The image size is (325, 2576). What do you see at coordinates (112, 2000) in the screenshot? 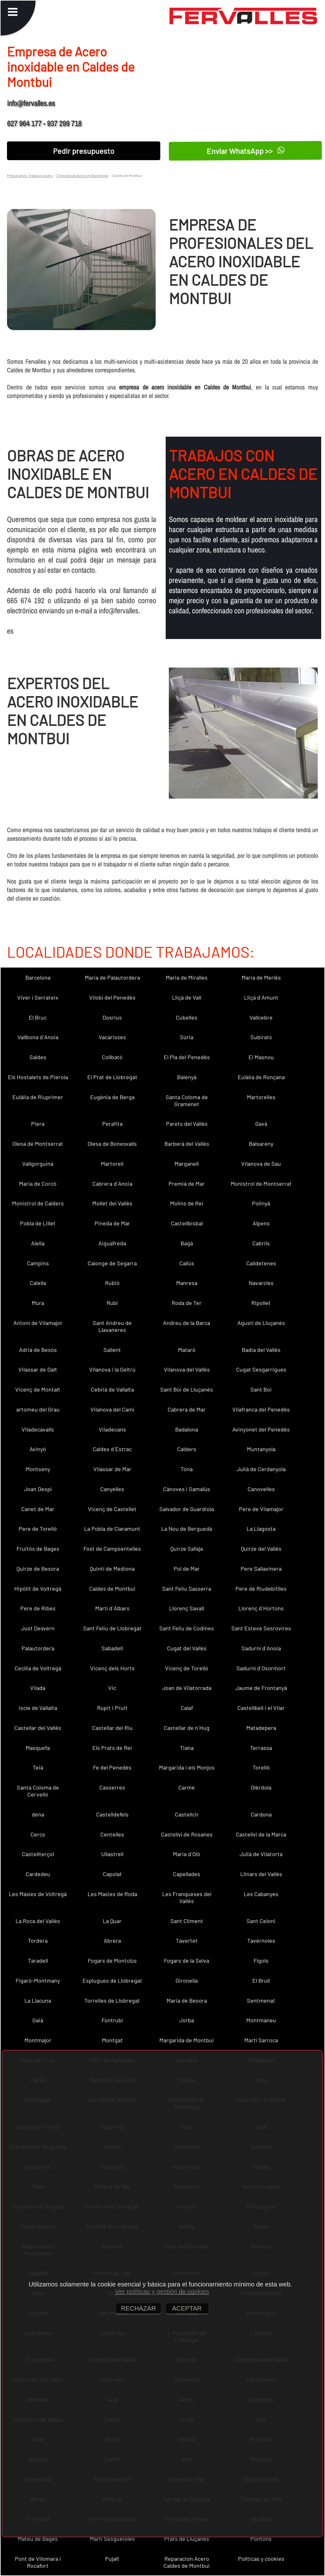
I see `Torrelles de Llobregat` at bounding box center [112, 2000].